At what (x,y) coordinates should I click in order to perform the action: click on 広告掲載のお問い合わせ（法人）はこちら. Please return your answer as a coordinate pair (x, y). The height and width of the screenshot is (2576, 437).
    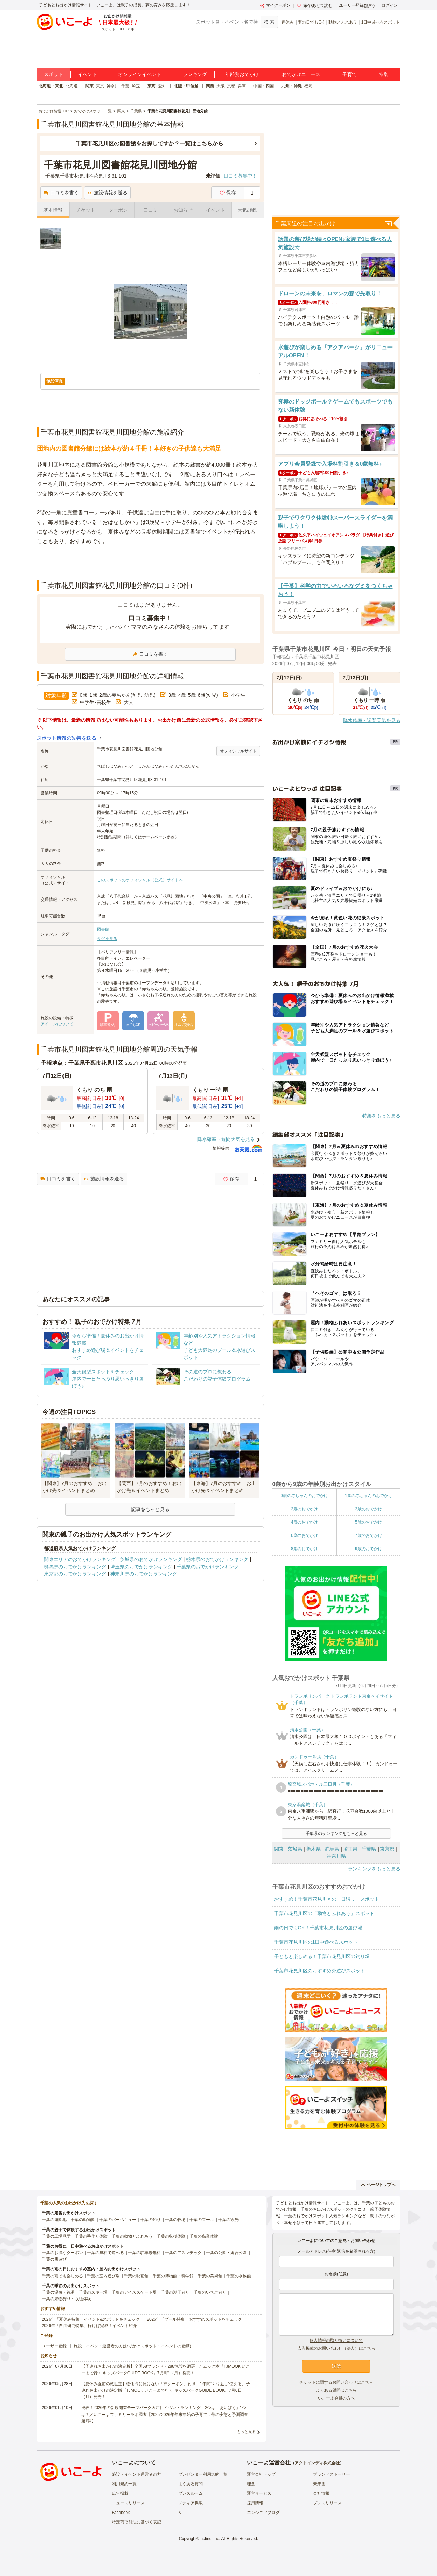
    Looking at the image, I should click on (336, 2348).